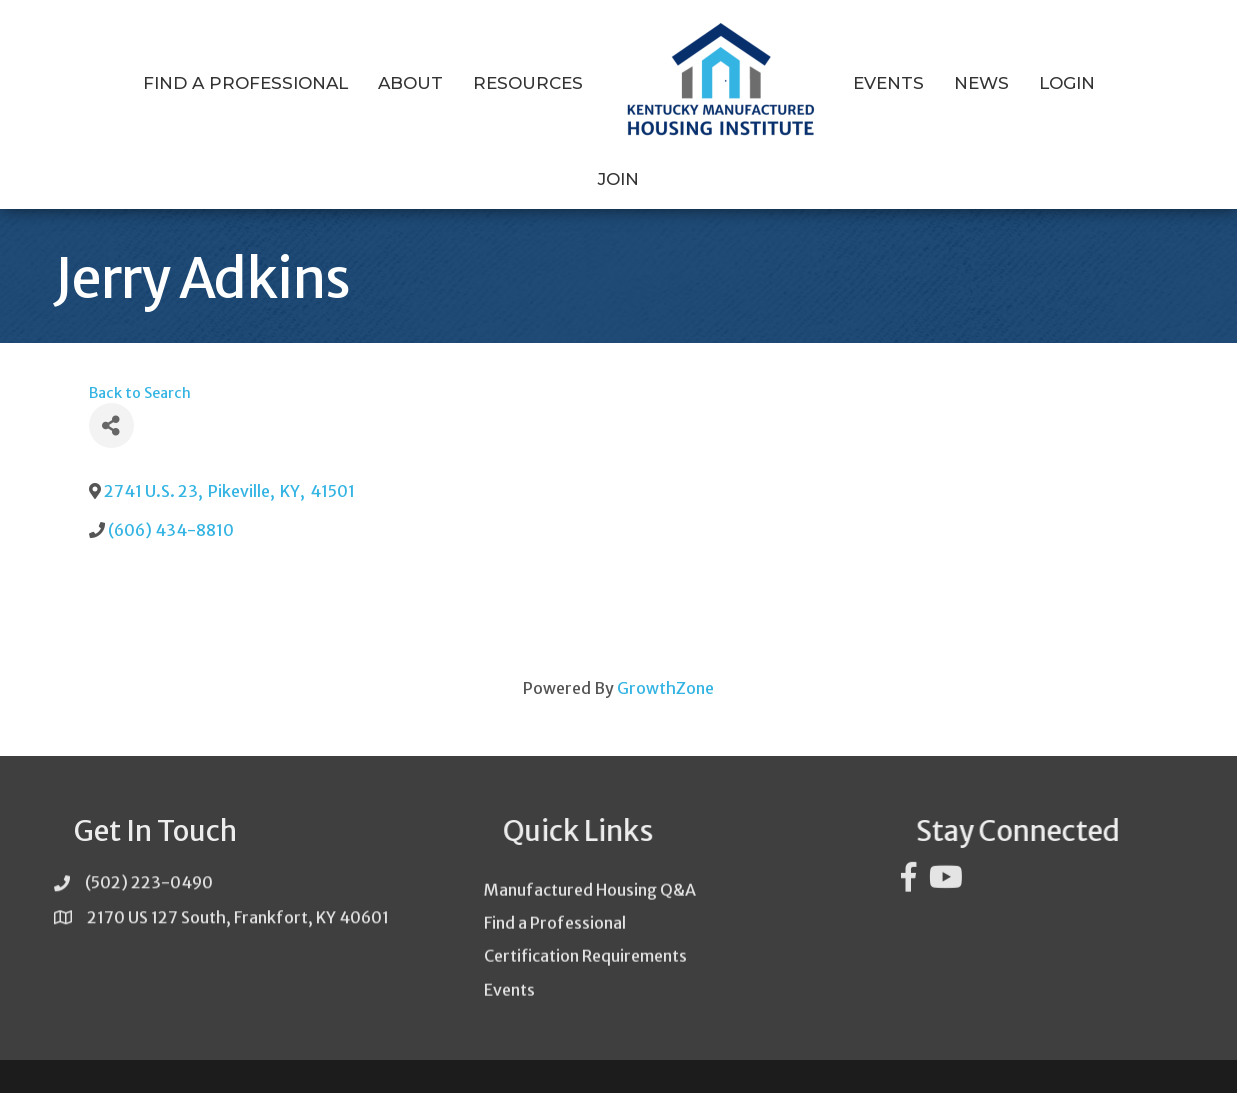 The width and height of the screenshot is (1237, 1093). I want to click on About, so click(374, 83).